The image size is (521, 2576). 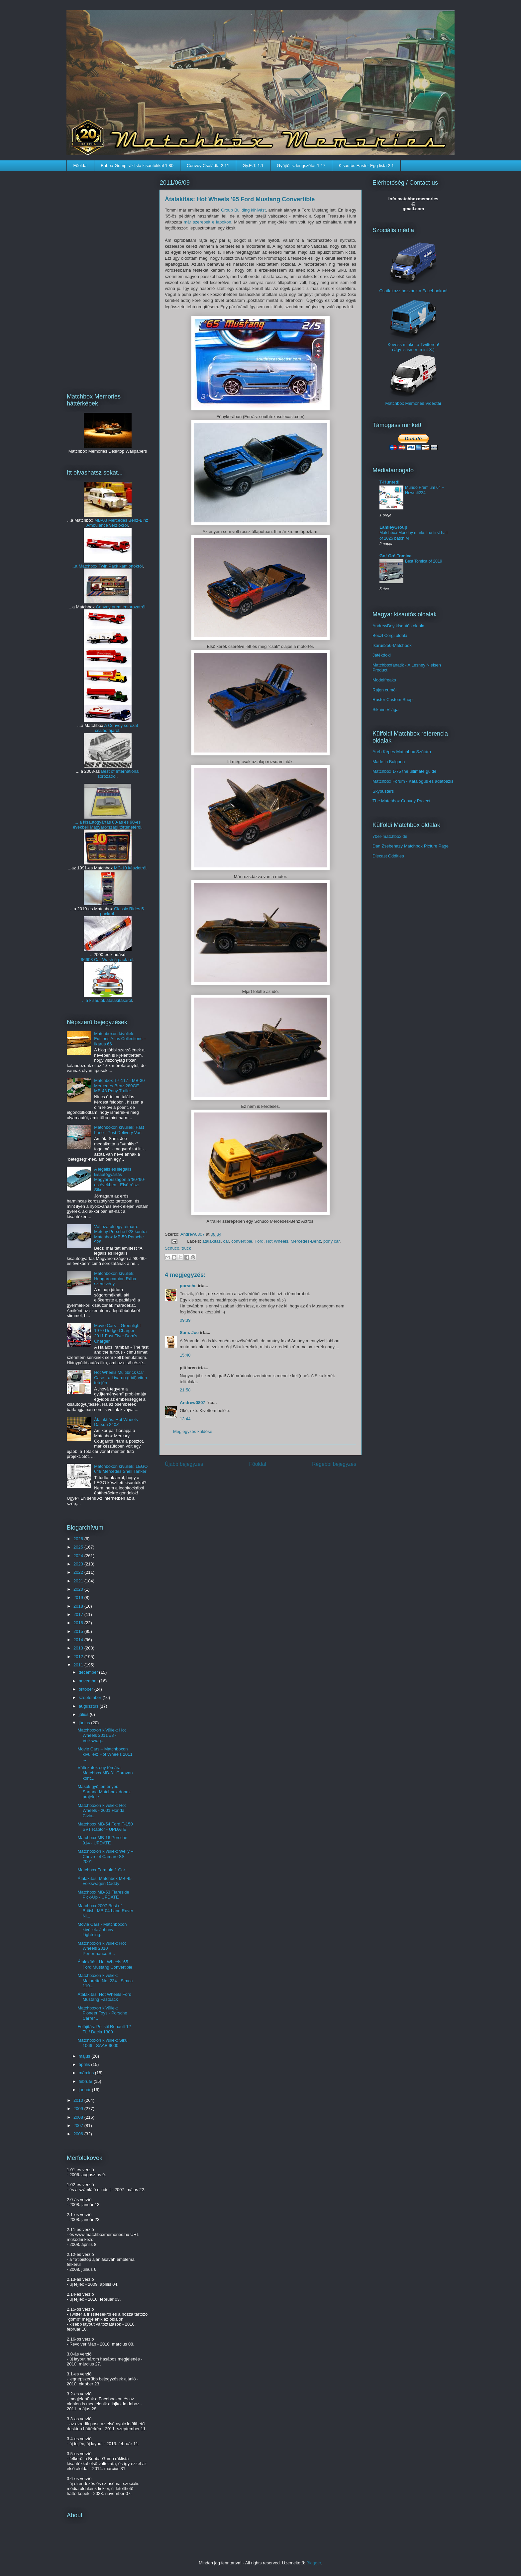 I want to click on Ruster Custom Shop, so click(x=392, y=699).